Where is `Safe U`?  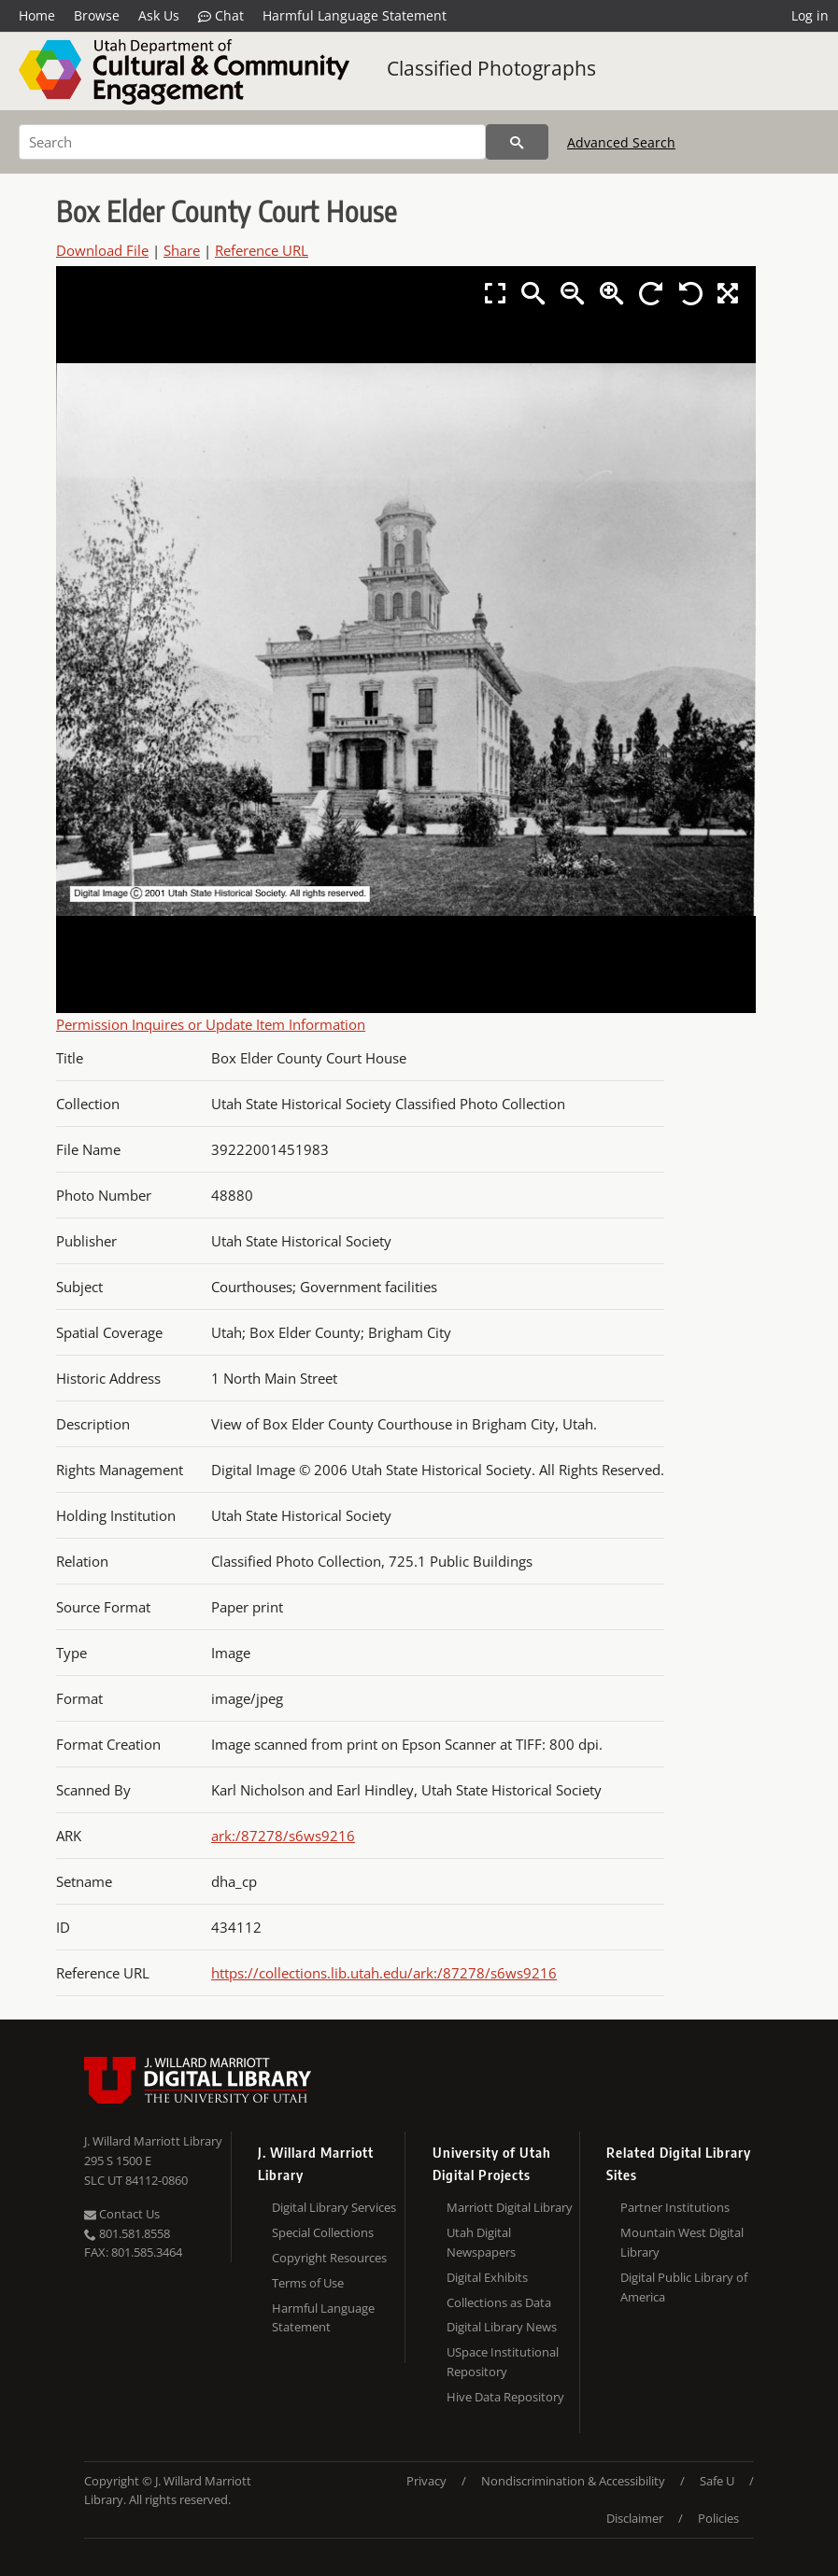
Safe U is located at coordinates (717, 2480).